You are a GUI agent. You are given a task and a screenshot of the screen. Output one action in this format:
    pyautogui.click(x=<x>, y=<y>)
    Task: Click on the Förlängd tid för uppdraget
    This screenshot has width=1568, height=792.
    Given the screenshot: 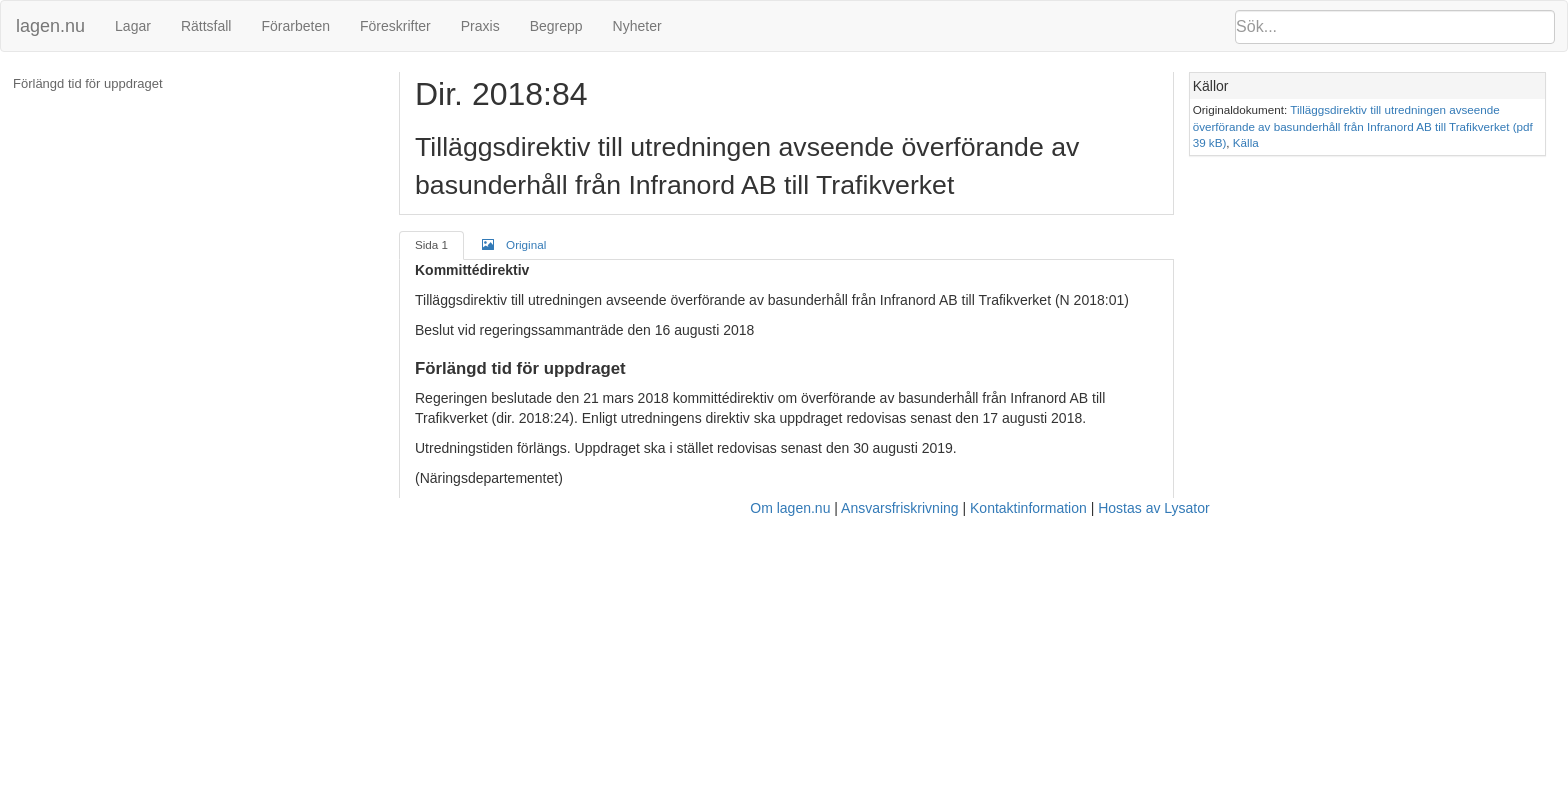 What is the action you would take?
    pyautogui.click(x=88, y=83)
    